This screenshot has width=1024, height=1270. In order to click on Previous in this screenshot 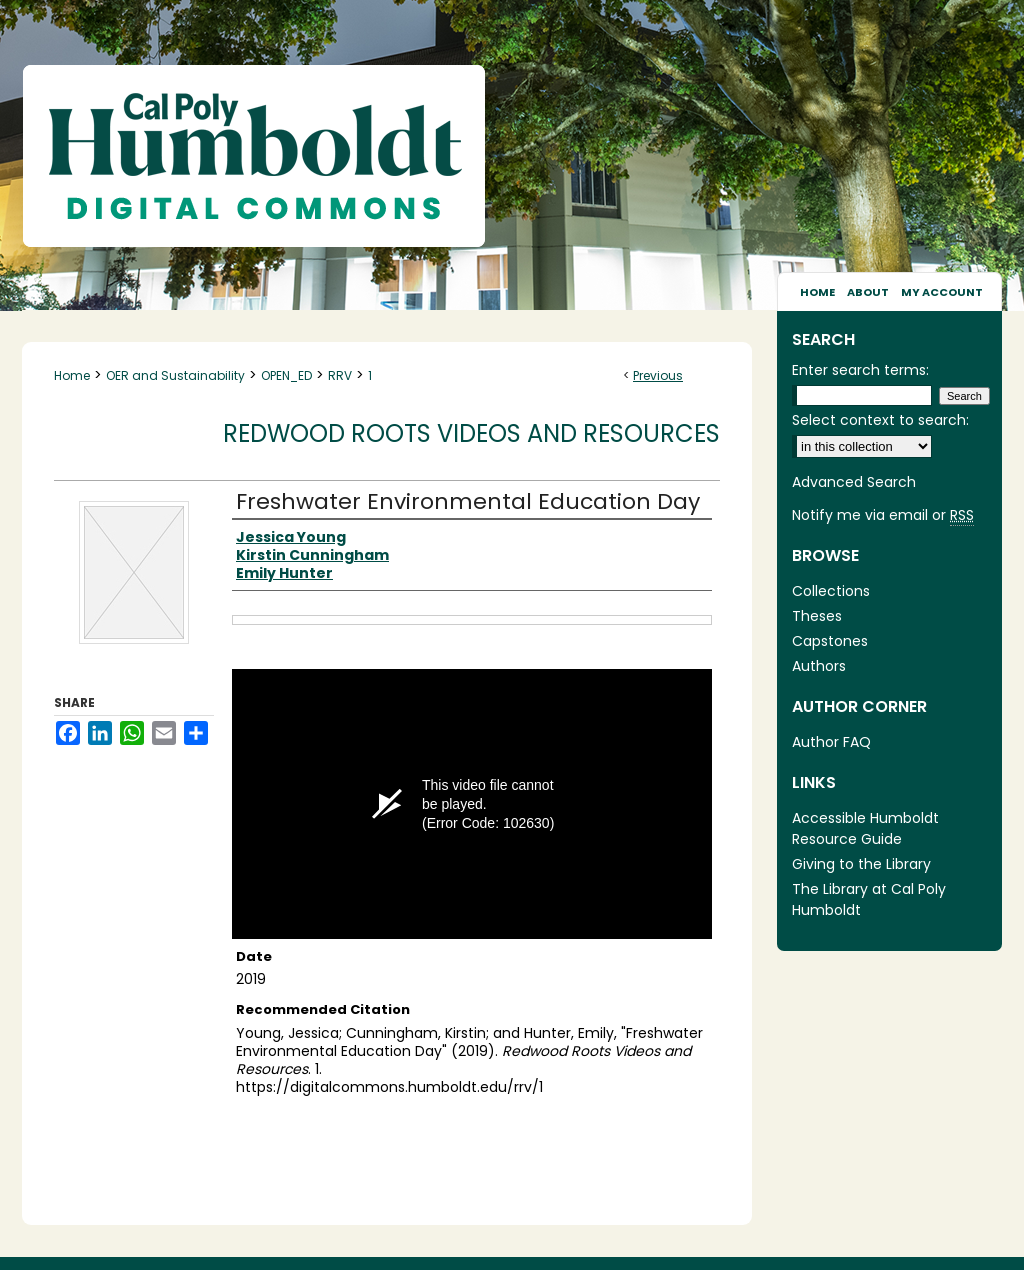, I will do `click(658, 375)`.